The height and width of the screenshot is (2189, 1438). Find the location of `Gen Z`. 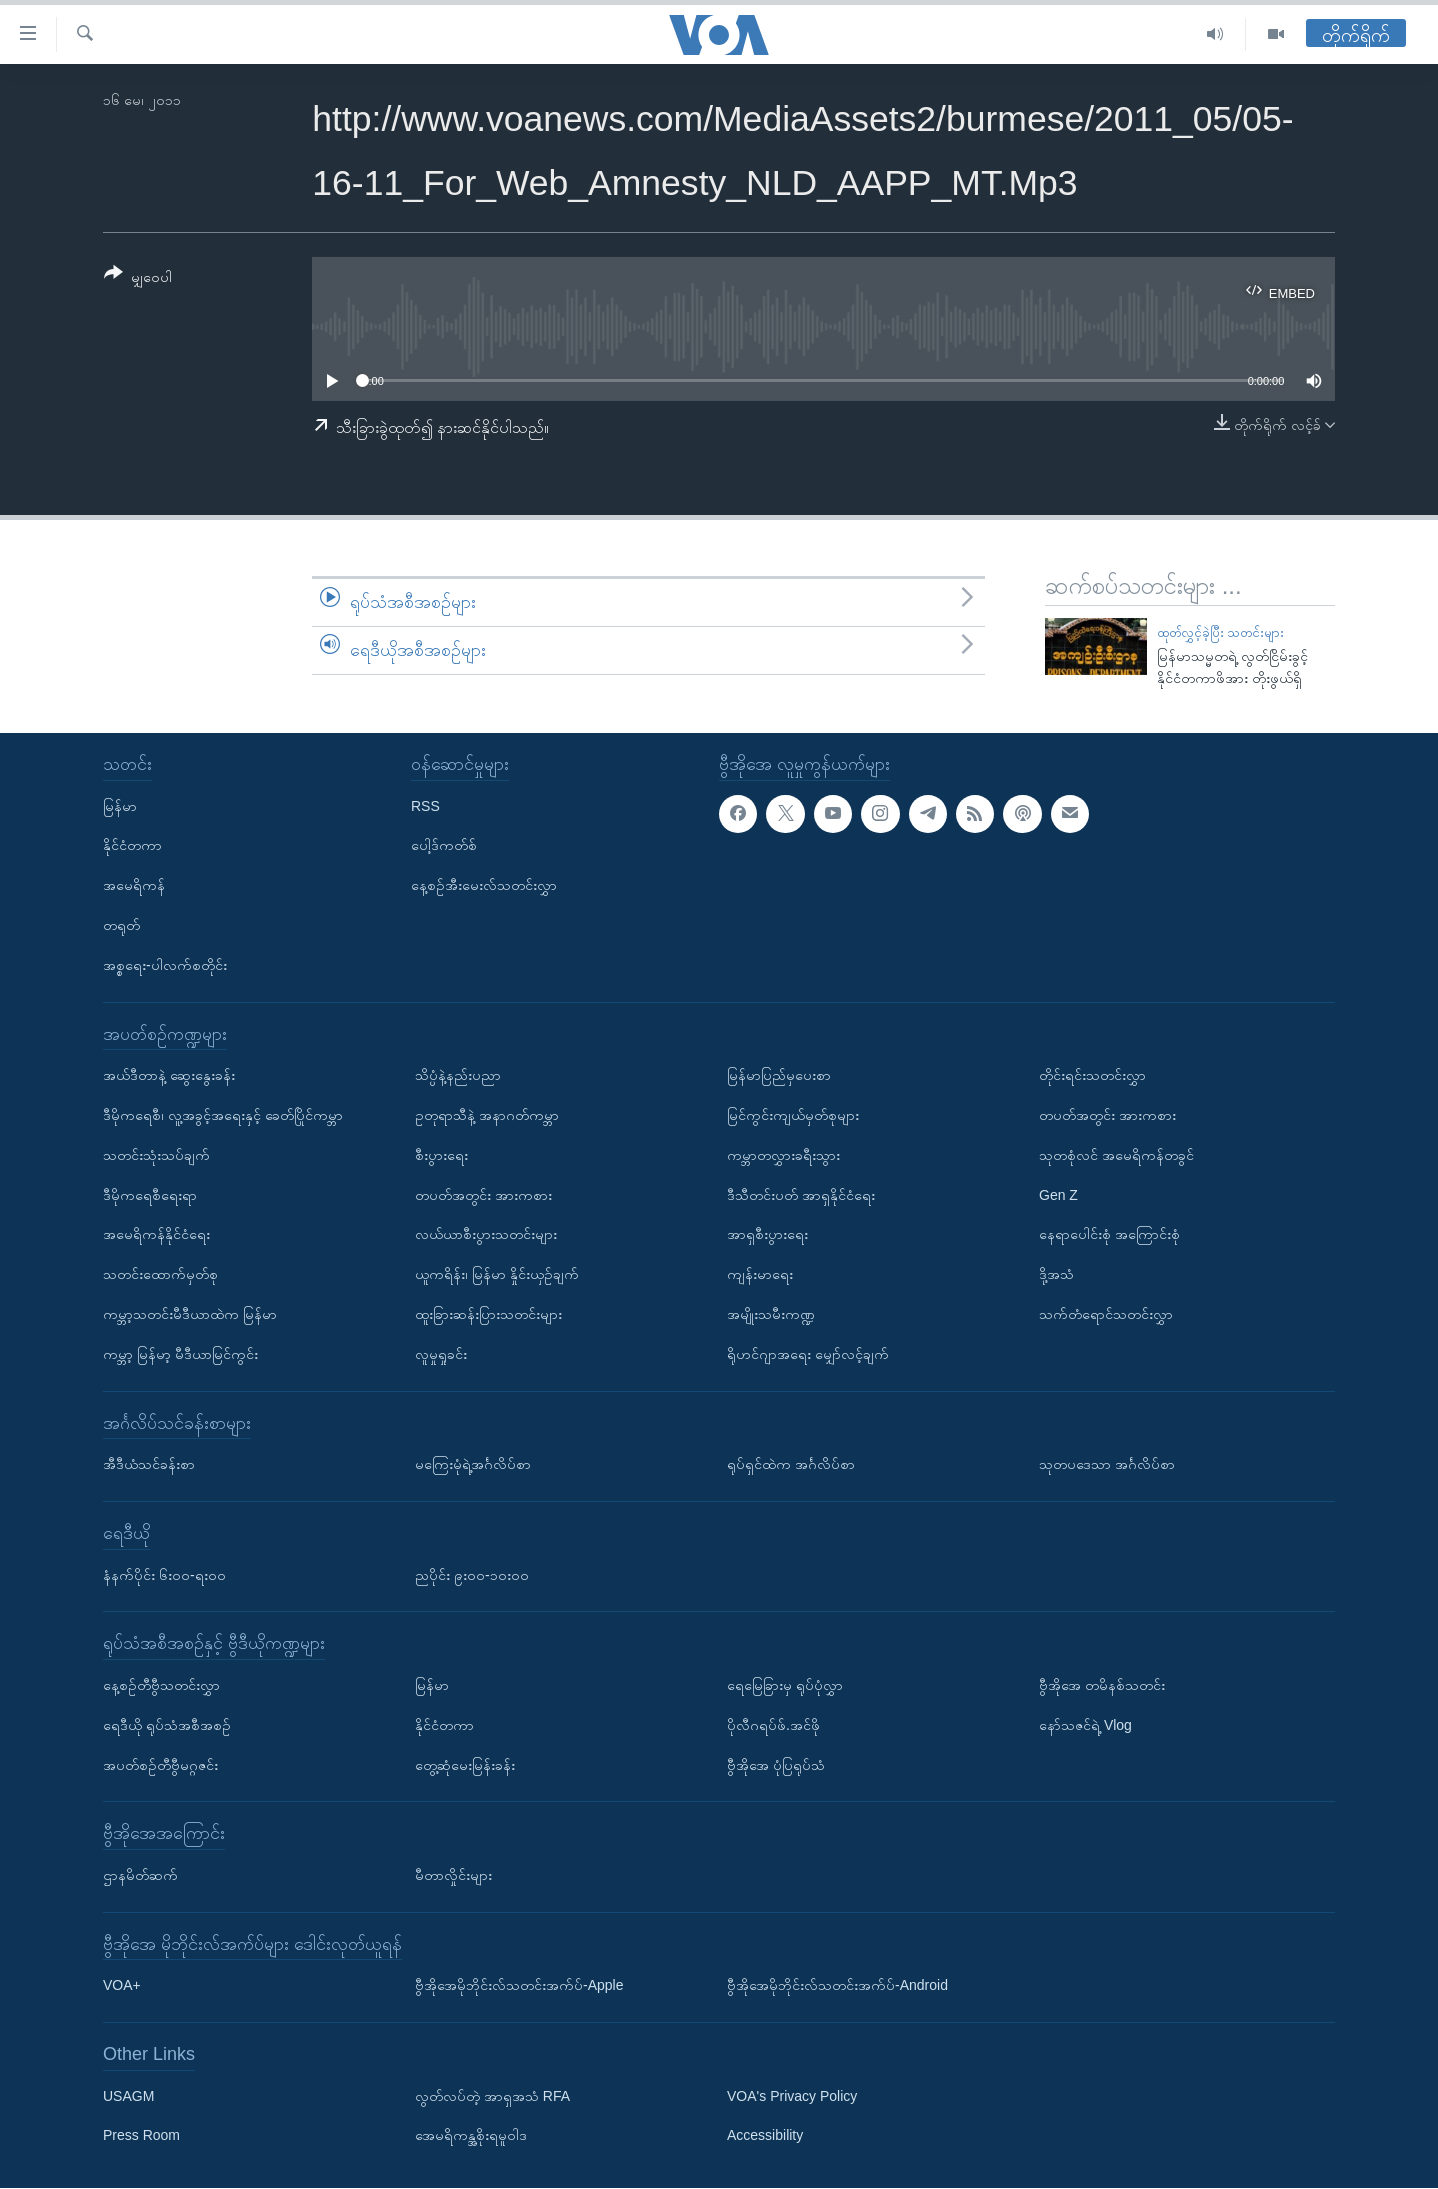

Gen Z is located at coordinates (1058, 1195).